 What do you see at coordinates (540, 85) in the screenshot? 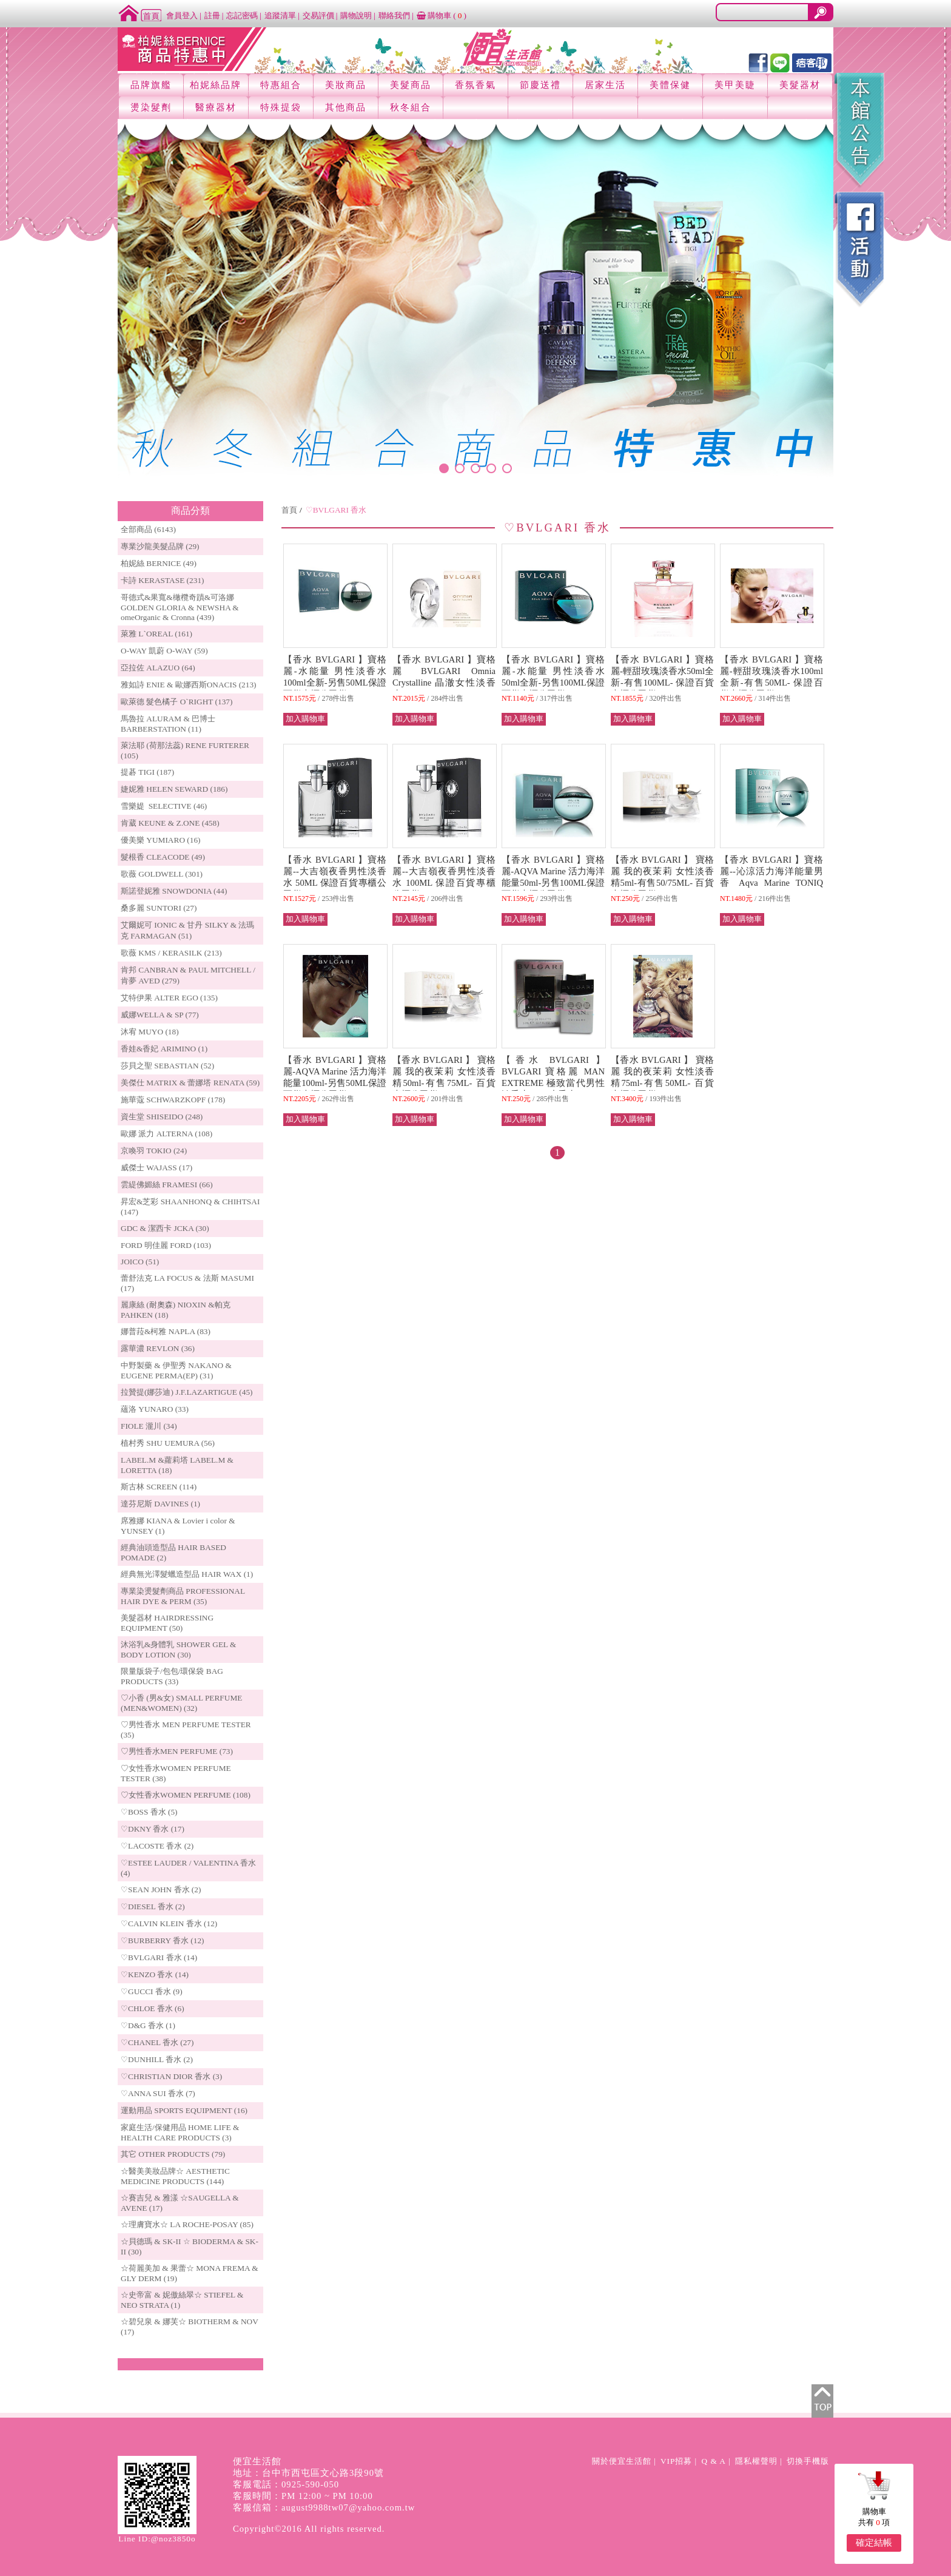
I see `節慶送禮` at bounding box center [540, 85].